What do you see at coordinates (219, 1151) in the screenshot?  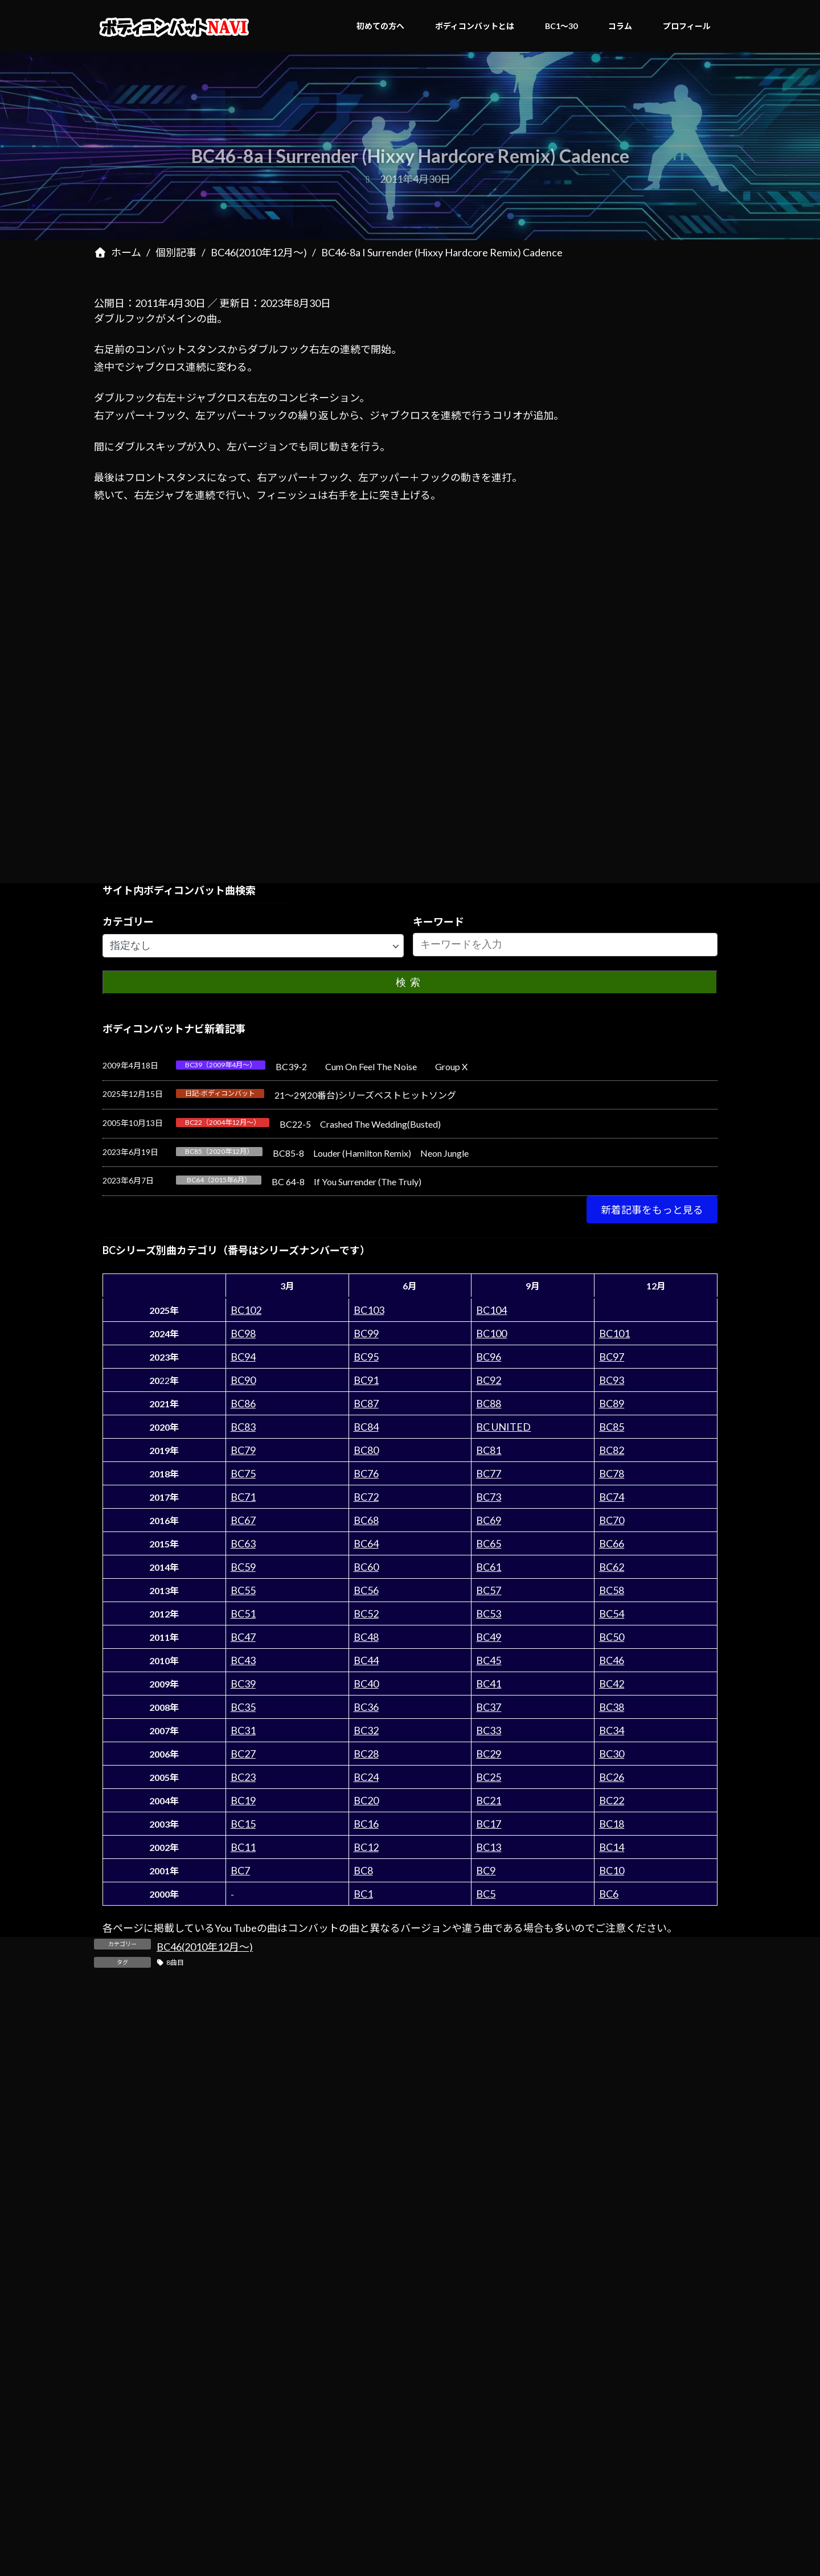 I see `BC85（2020年12月）` at bounding box center [219, 1151].